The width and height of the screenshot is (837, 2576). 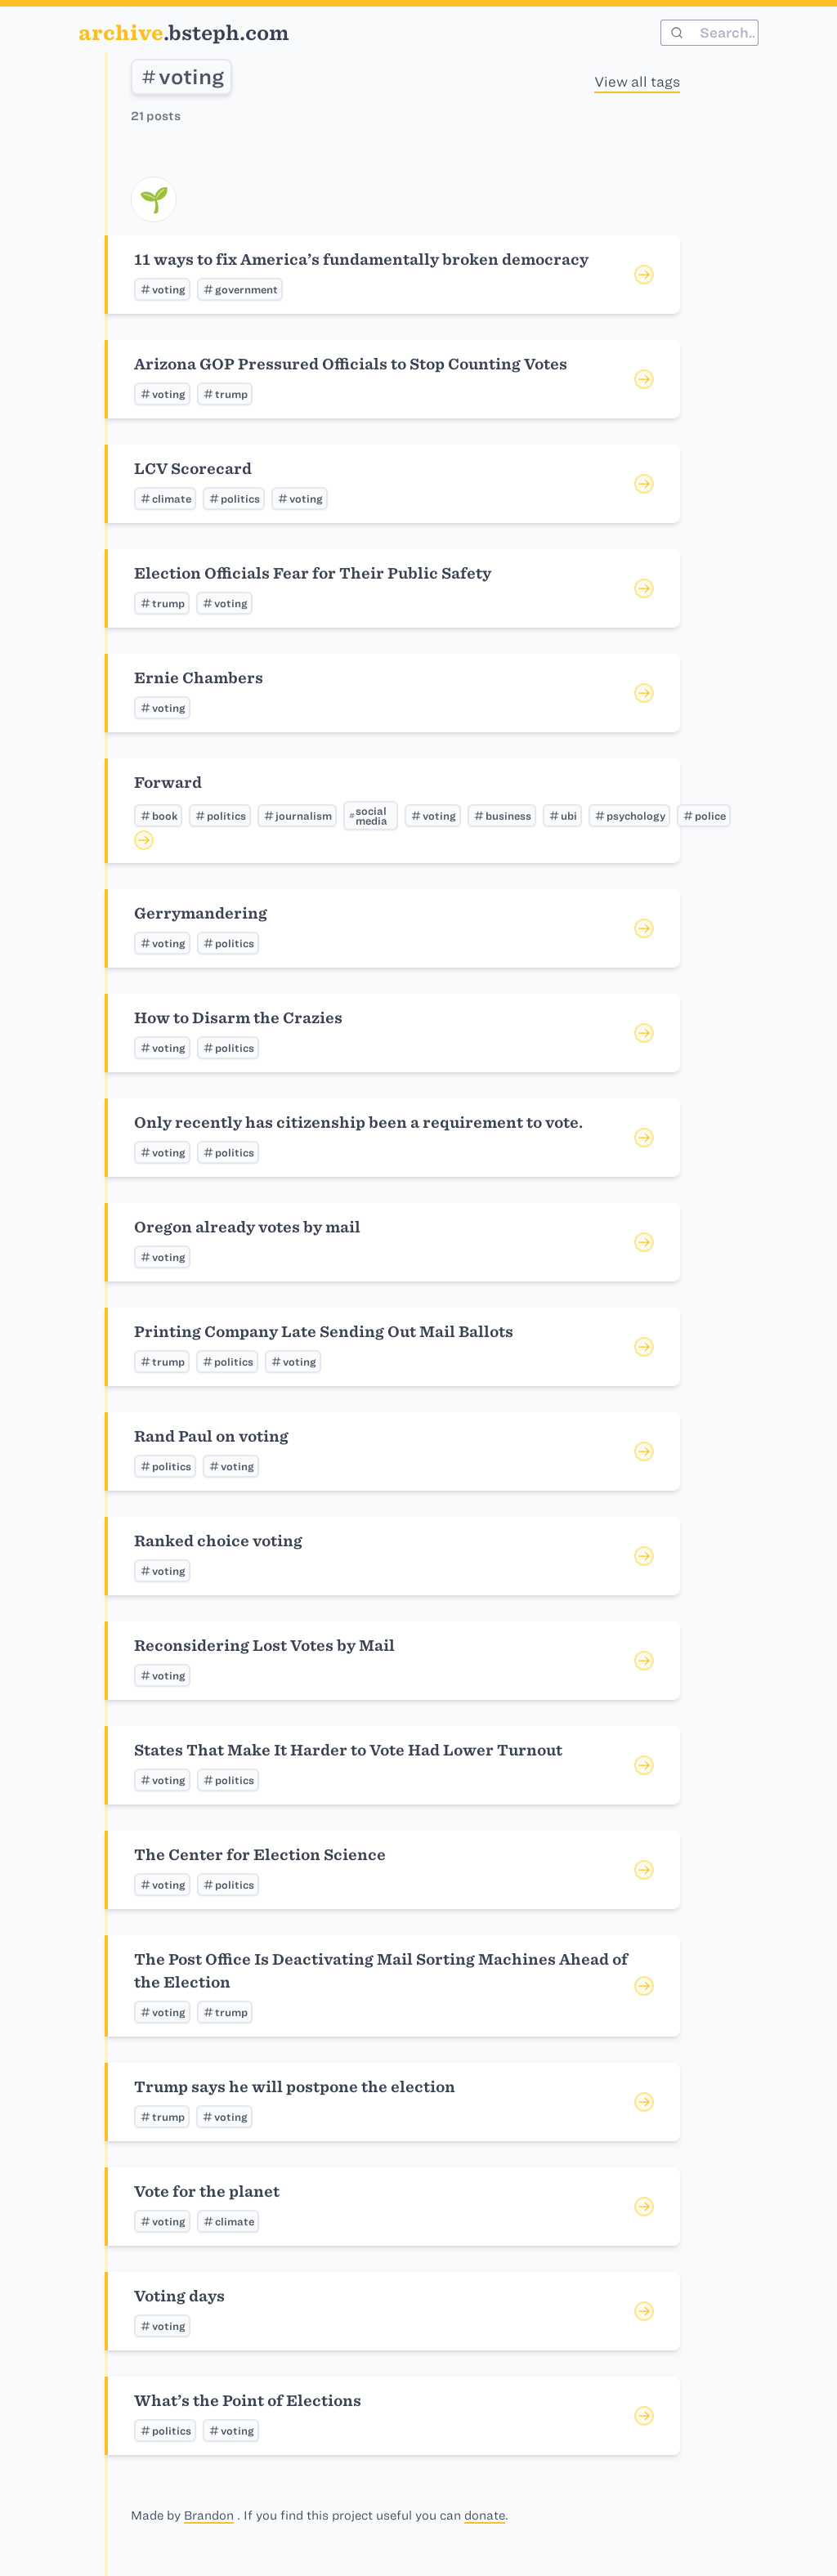 I want to click on Reconsidering Lost Votes by Mail, so click(x=264, y=1645).